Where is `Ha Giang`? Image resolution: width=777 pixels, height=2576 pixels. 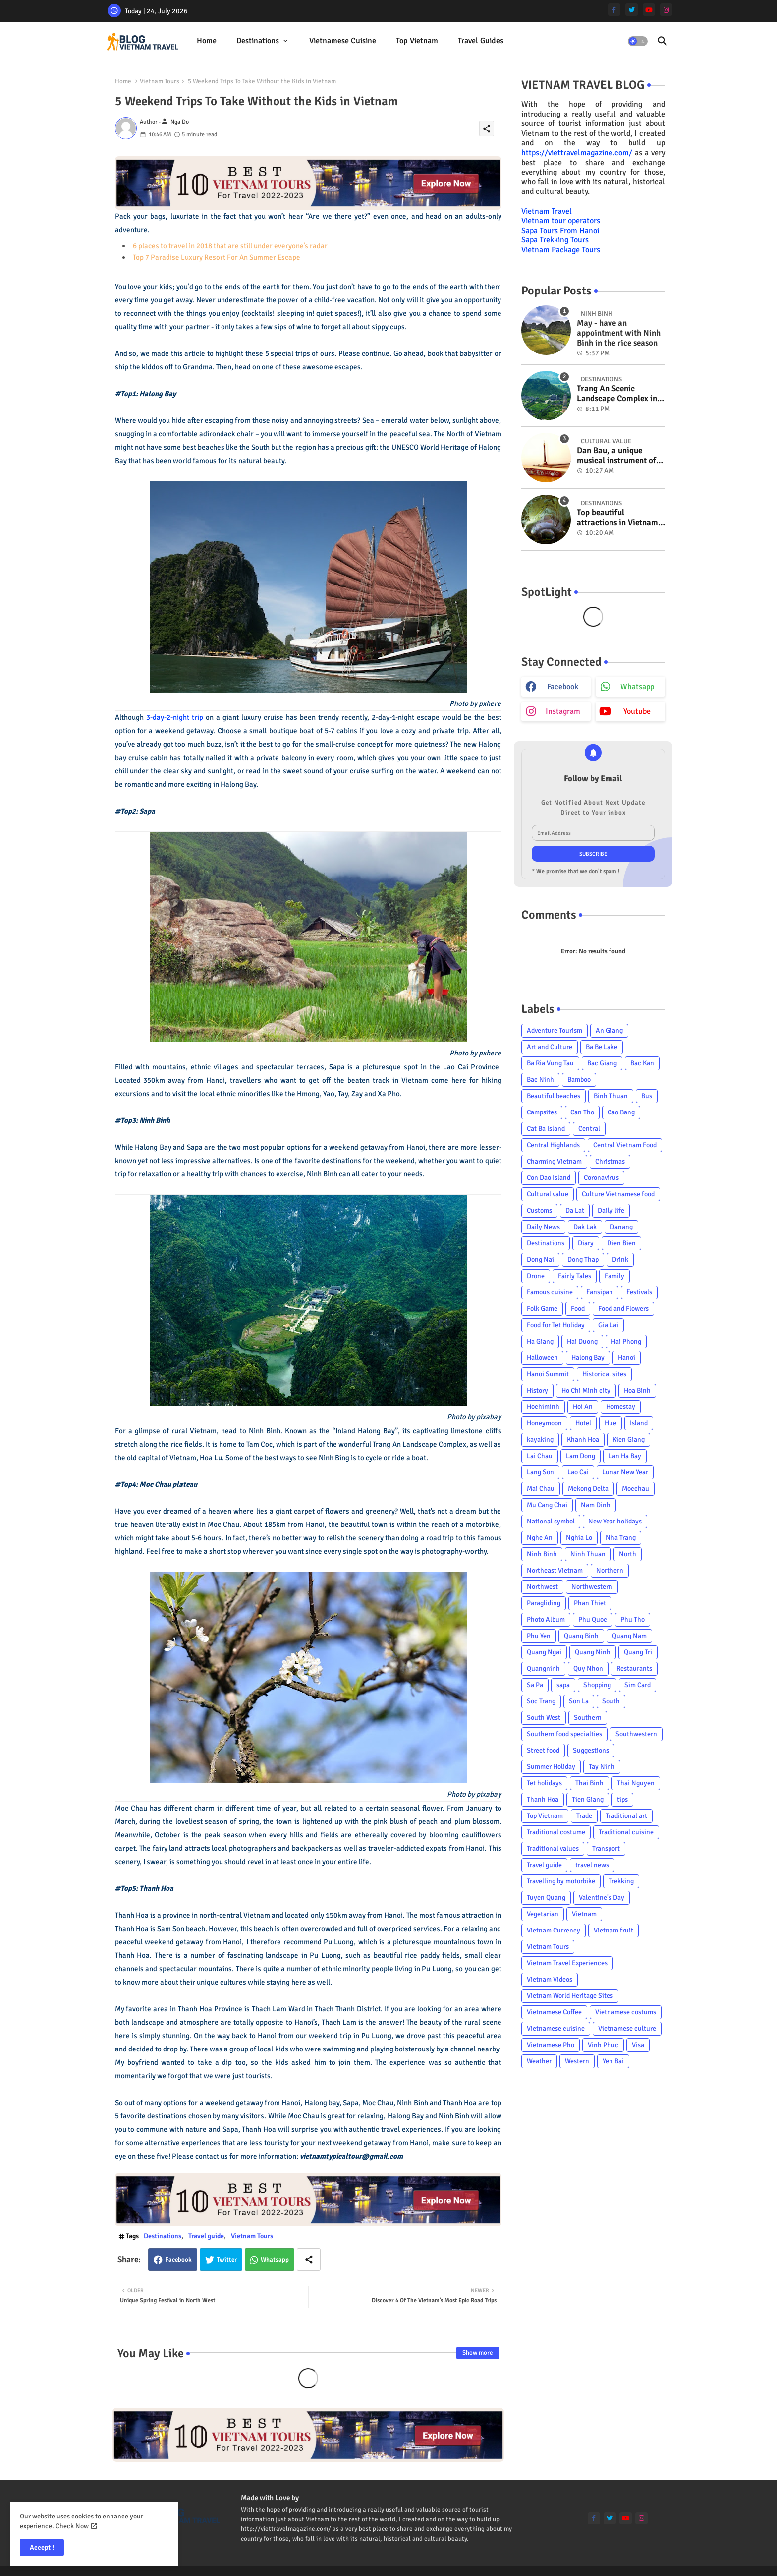 Ha Giang is located at coordinates (540, 1341).